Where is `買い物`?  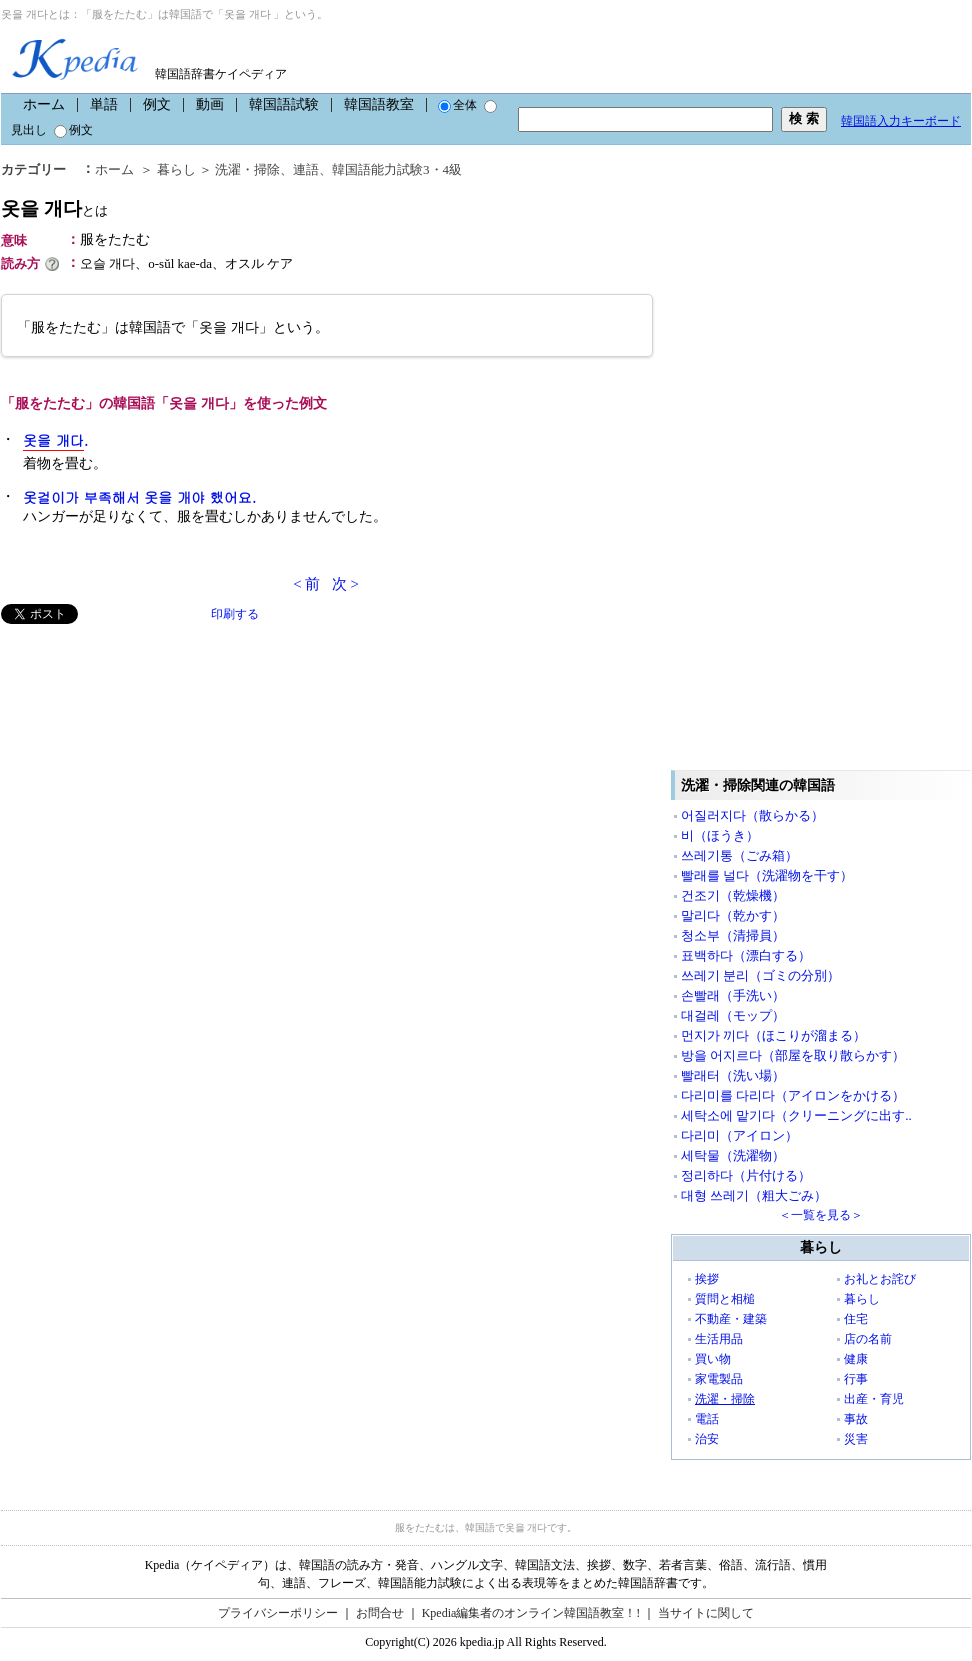 買い物 is located at coordinates (713, 1359).